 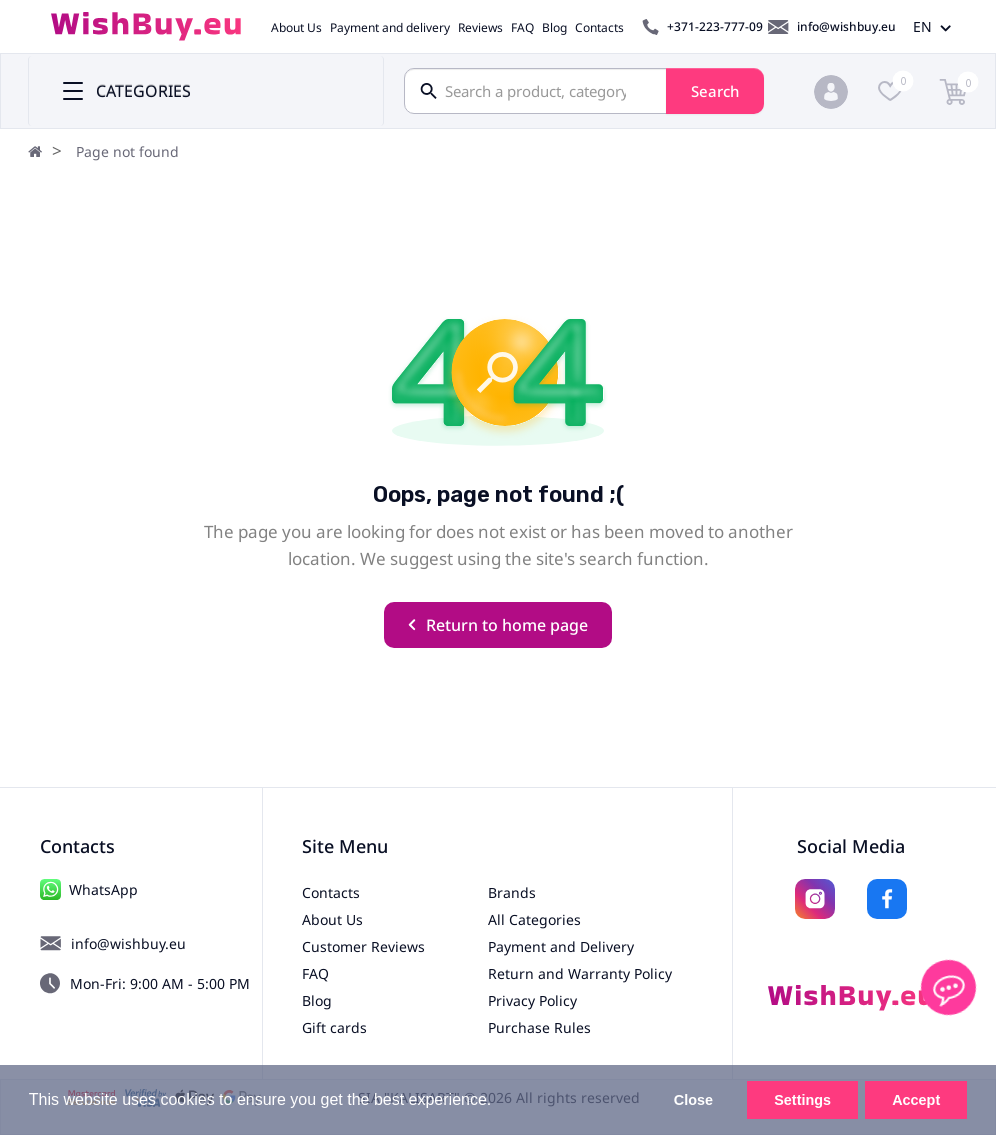 I want to click on Brands, so click(x=512, y=892).